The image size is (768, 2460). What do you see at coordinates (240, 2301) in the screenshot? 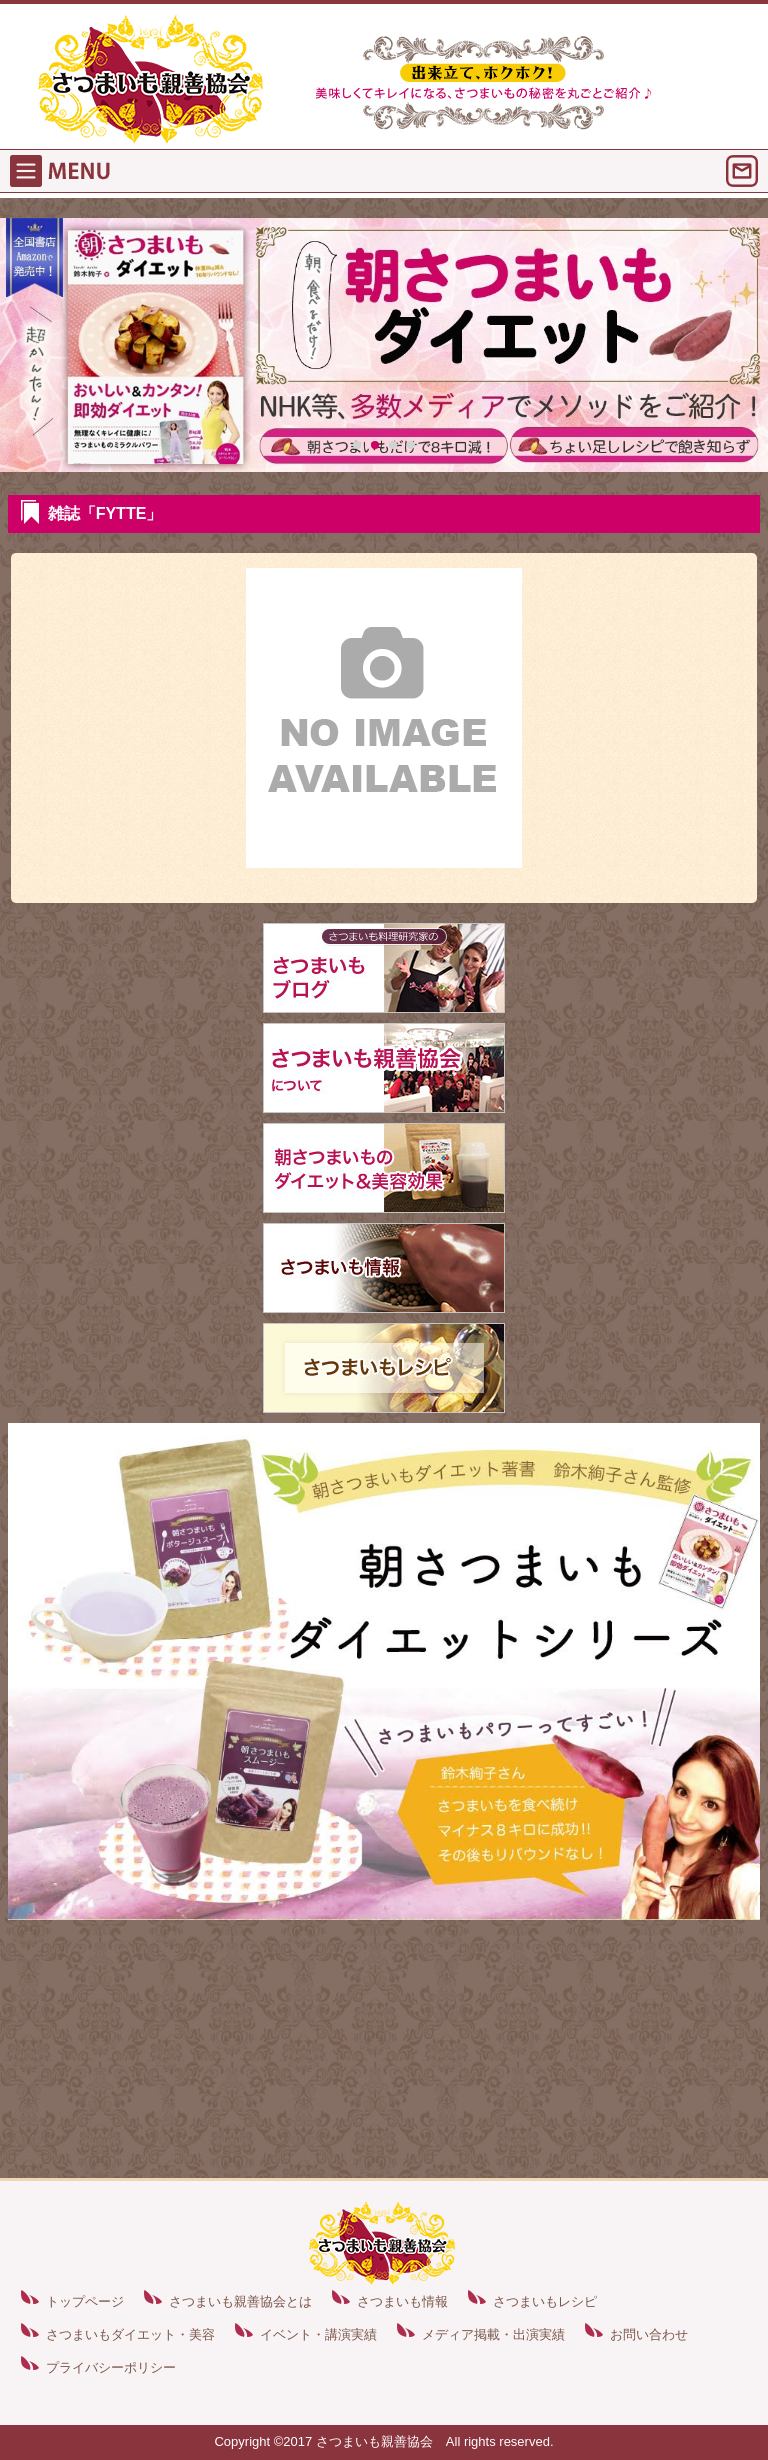
I see `さつまいも親善協会とは` at bounding box center [240, 2301].